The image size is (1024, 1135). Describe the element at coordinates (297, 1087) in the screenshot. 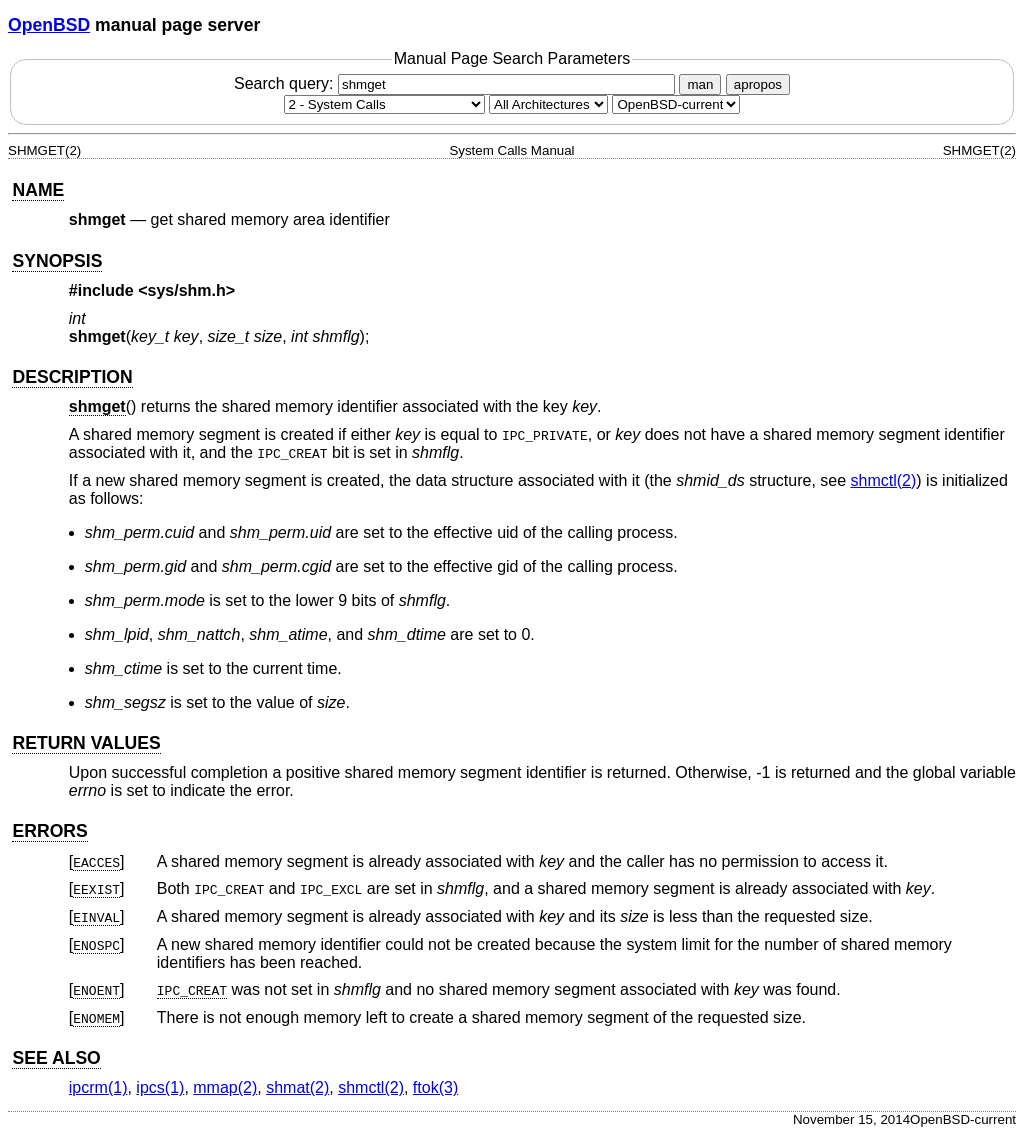

I see `shmat(2) [shmat, section 2]` at that location.